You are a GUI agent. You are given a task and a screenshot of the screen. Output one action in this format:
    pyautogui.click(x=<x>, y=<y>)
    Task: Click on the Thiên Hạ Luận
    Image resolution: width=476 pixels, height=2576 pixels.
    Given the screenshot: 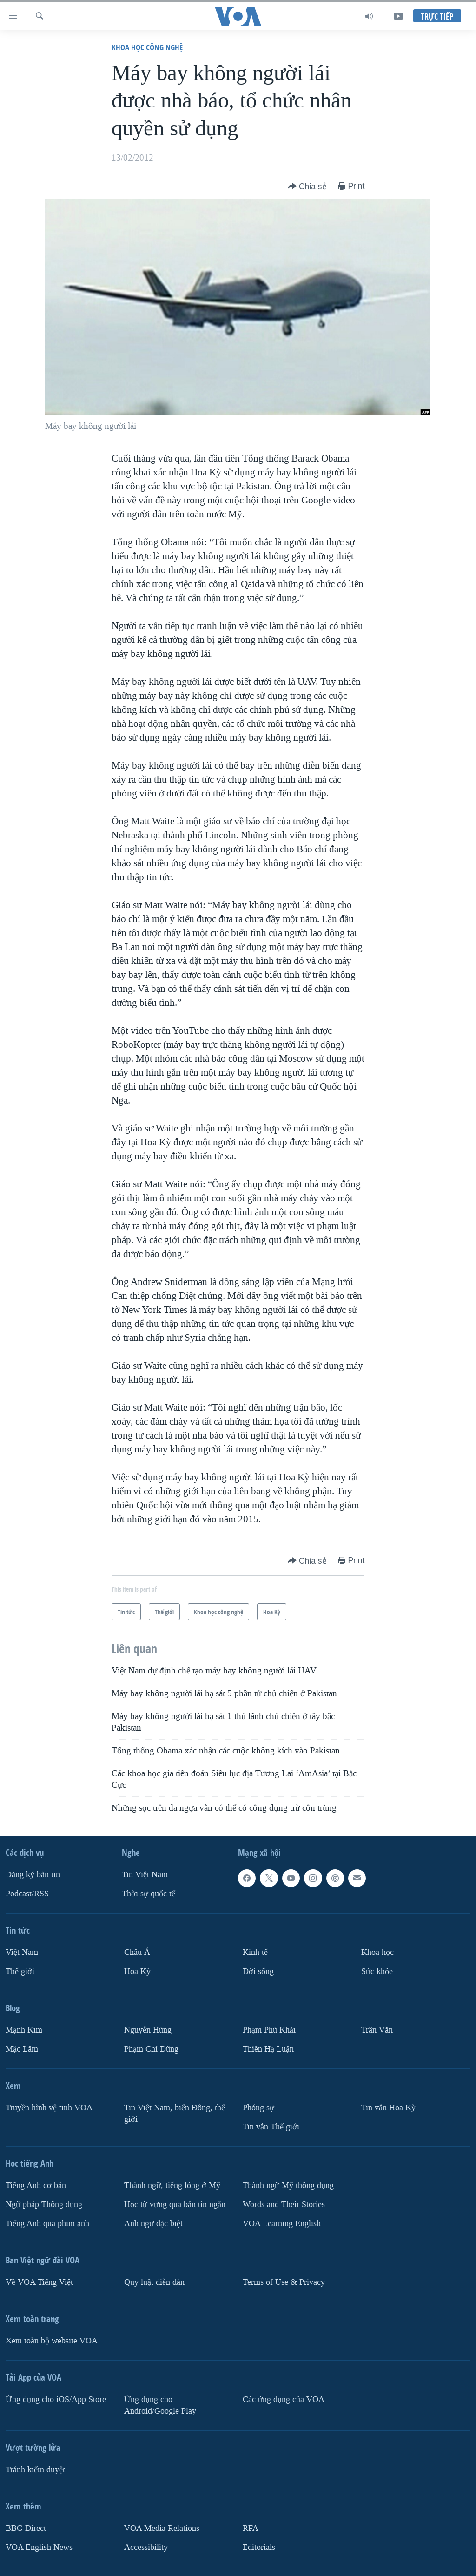 What is the action you would take?
    pyautogui.click(x=268, y=2049)
    